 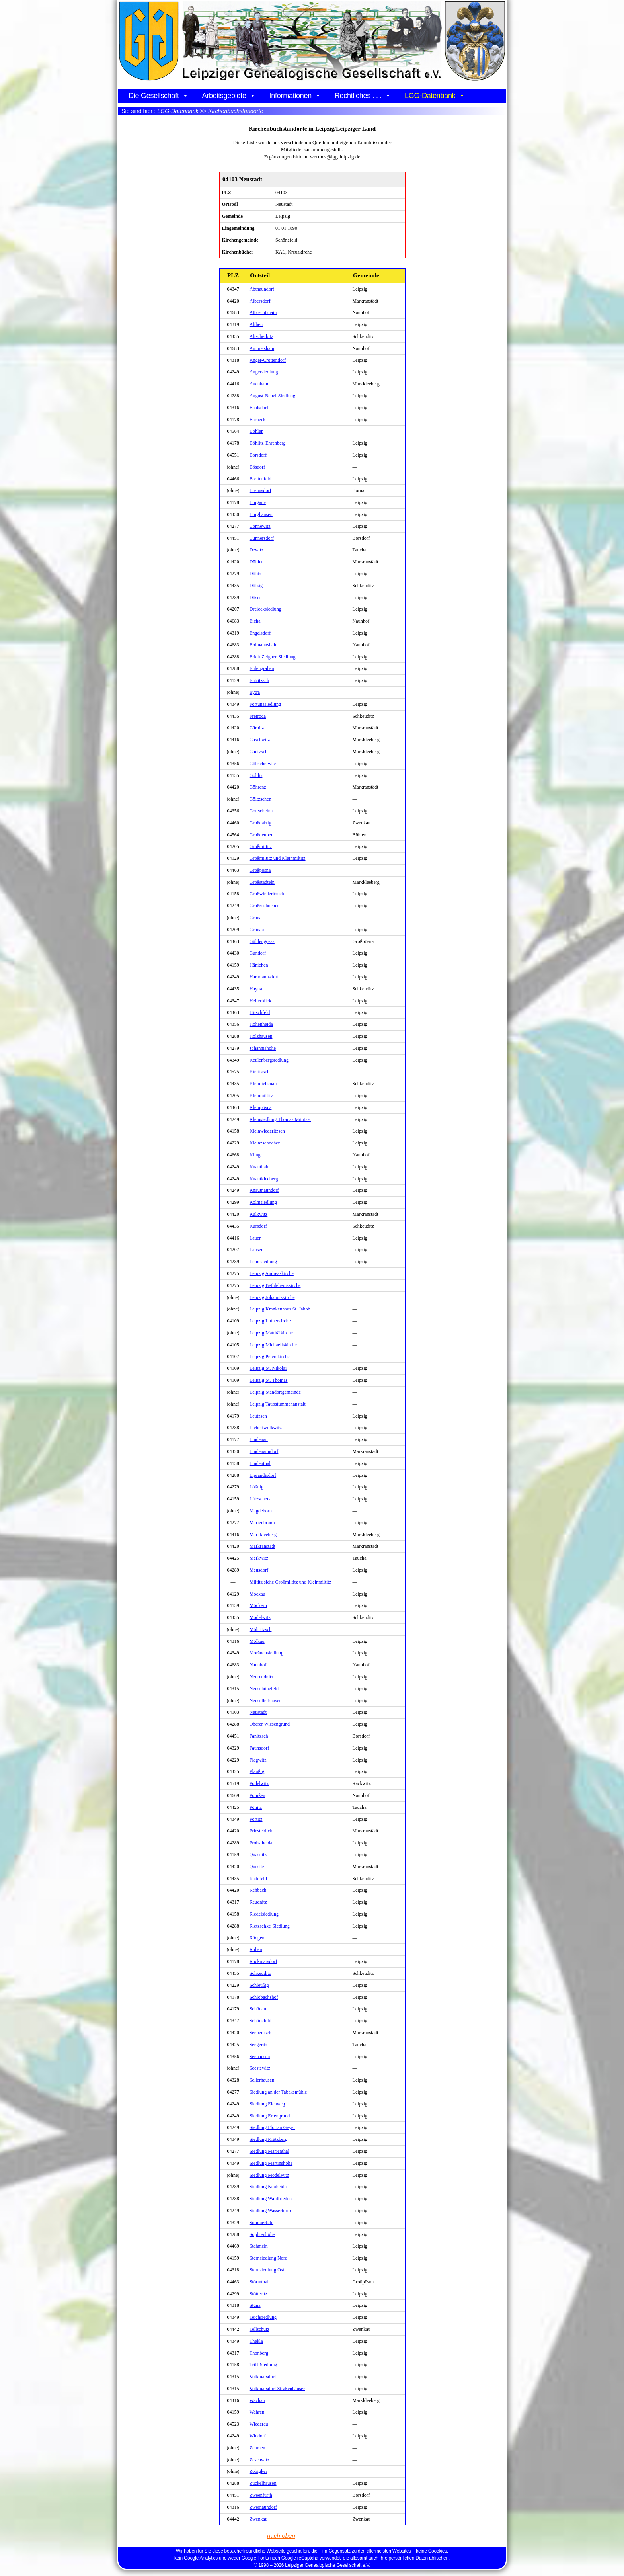 I want to click on Sternsiedlung Ost, so click(x=267, y=2270).